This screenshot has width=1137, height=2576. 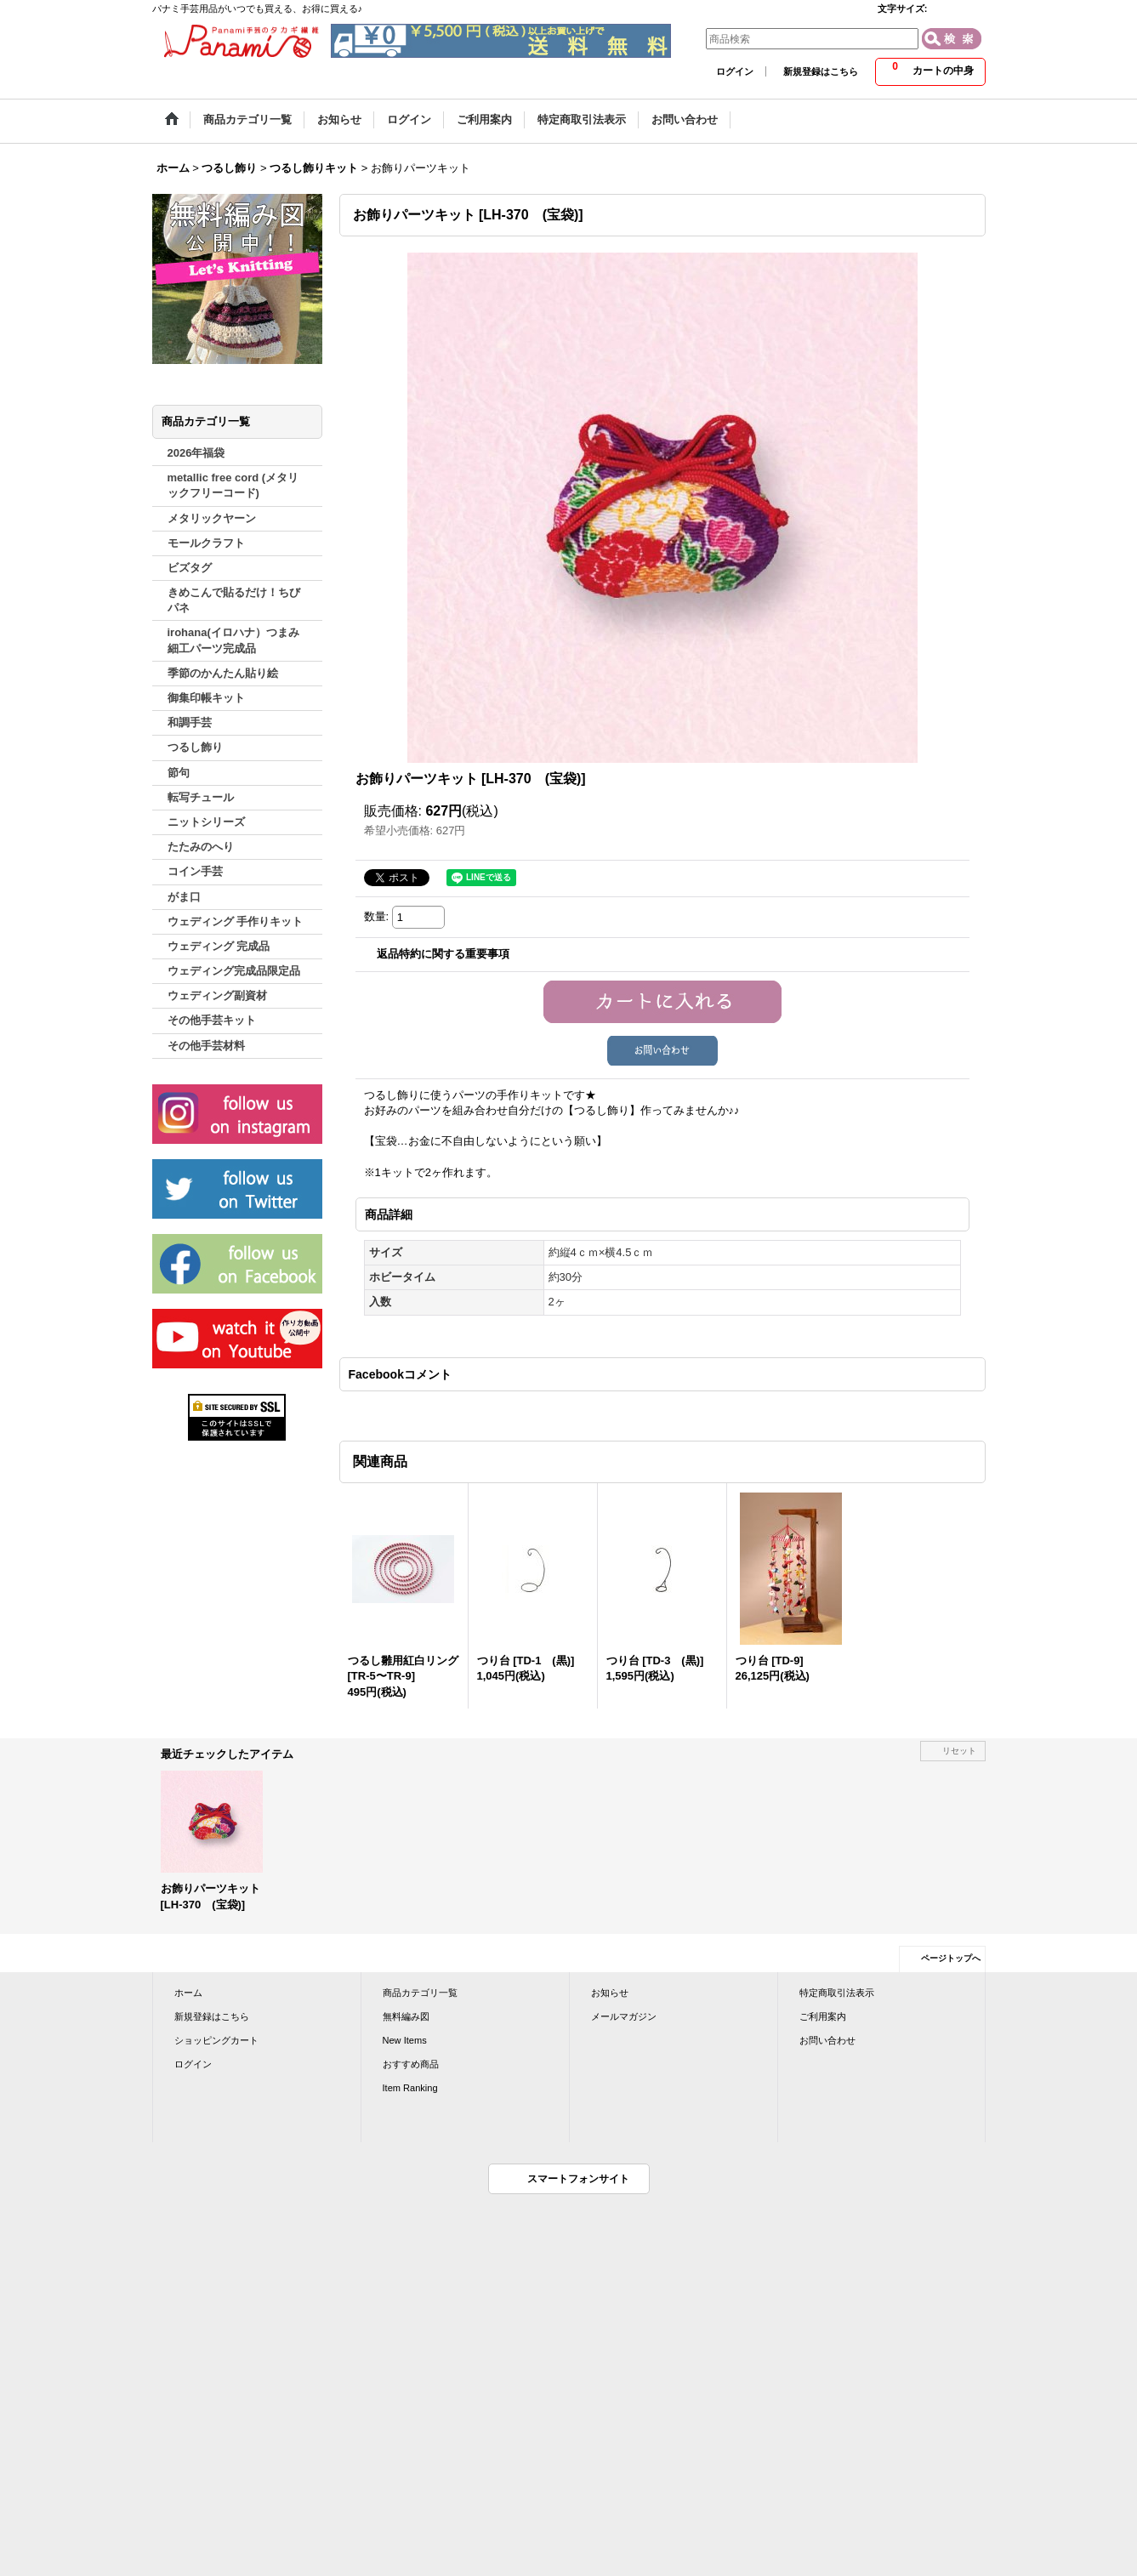 What do you see at coordinates (951, 1958) in the screenshot?
I see `ページトップへ` at bounding box center [951, 1958].